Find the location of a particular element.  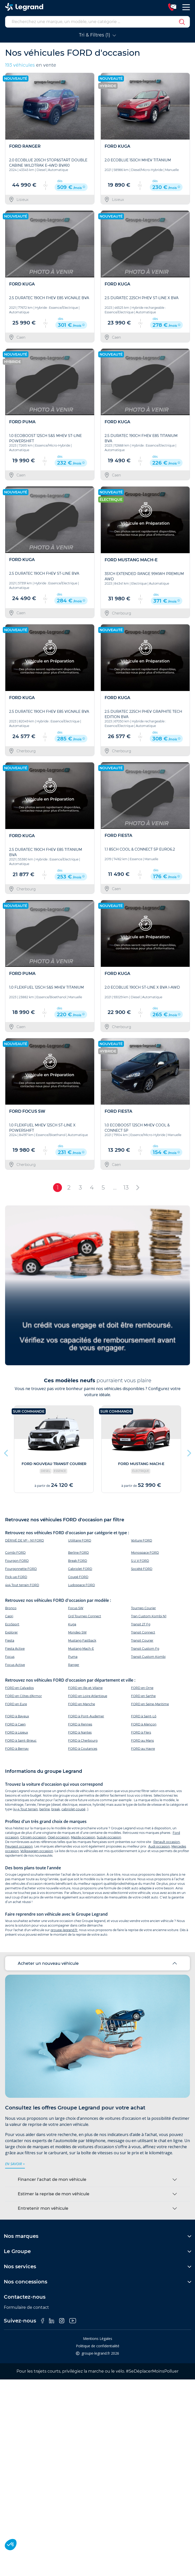

FORD en Manche is located at coordinates (81, 1704).